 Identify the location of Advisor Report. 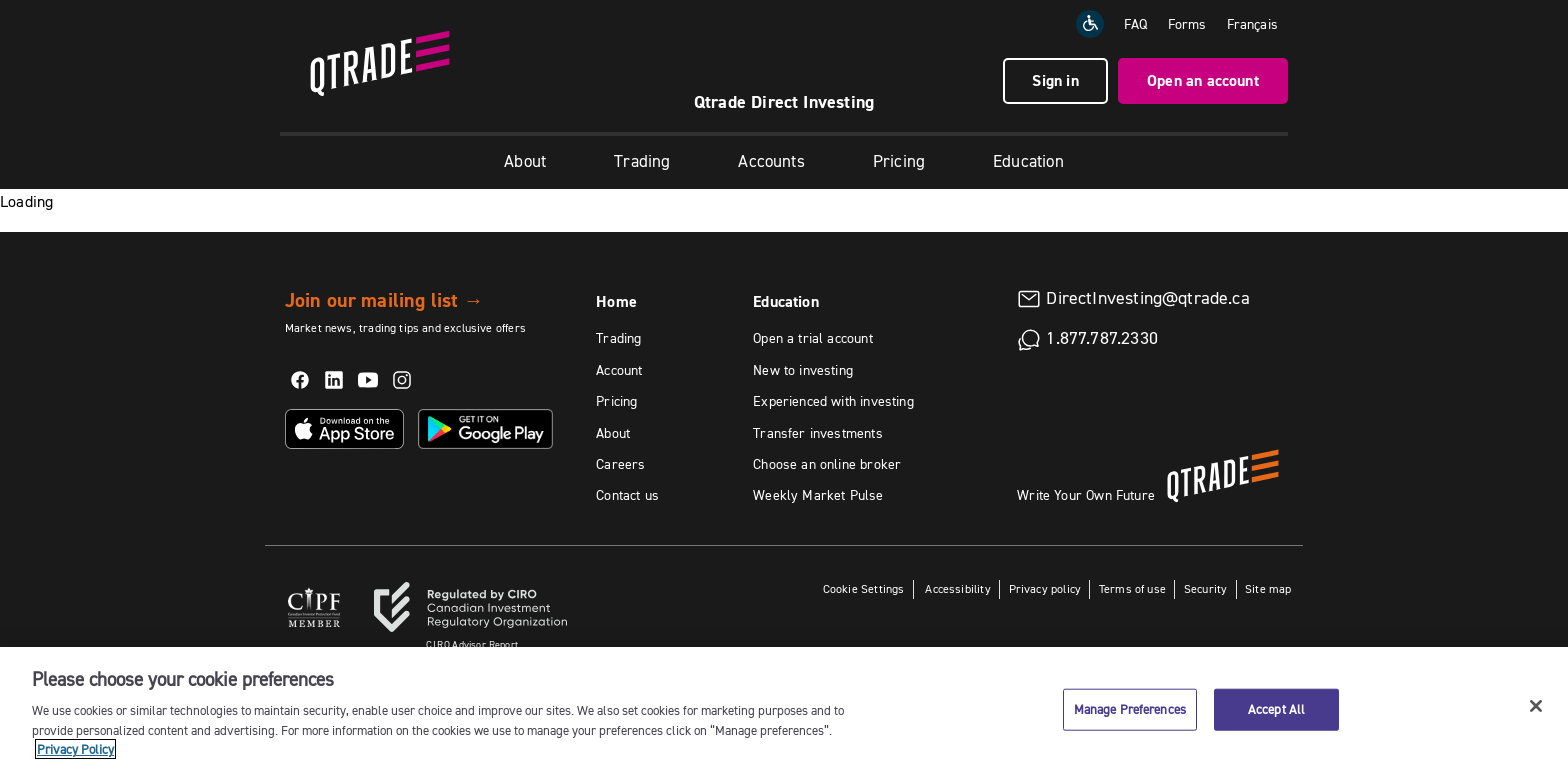
(472, 644).